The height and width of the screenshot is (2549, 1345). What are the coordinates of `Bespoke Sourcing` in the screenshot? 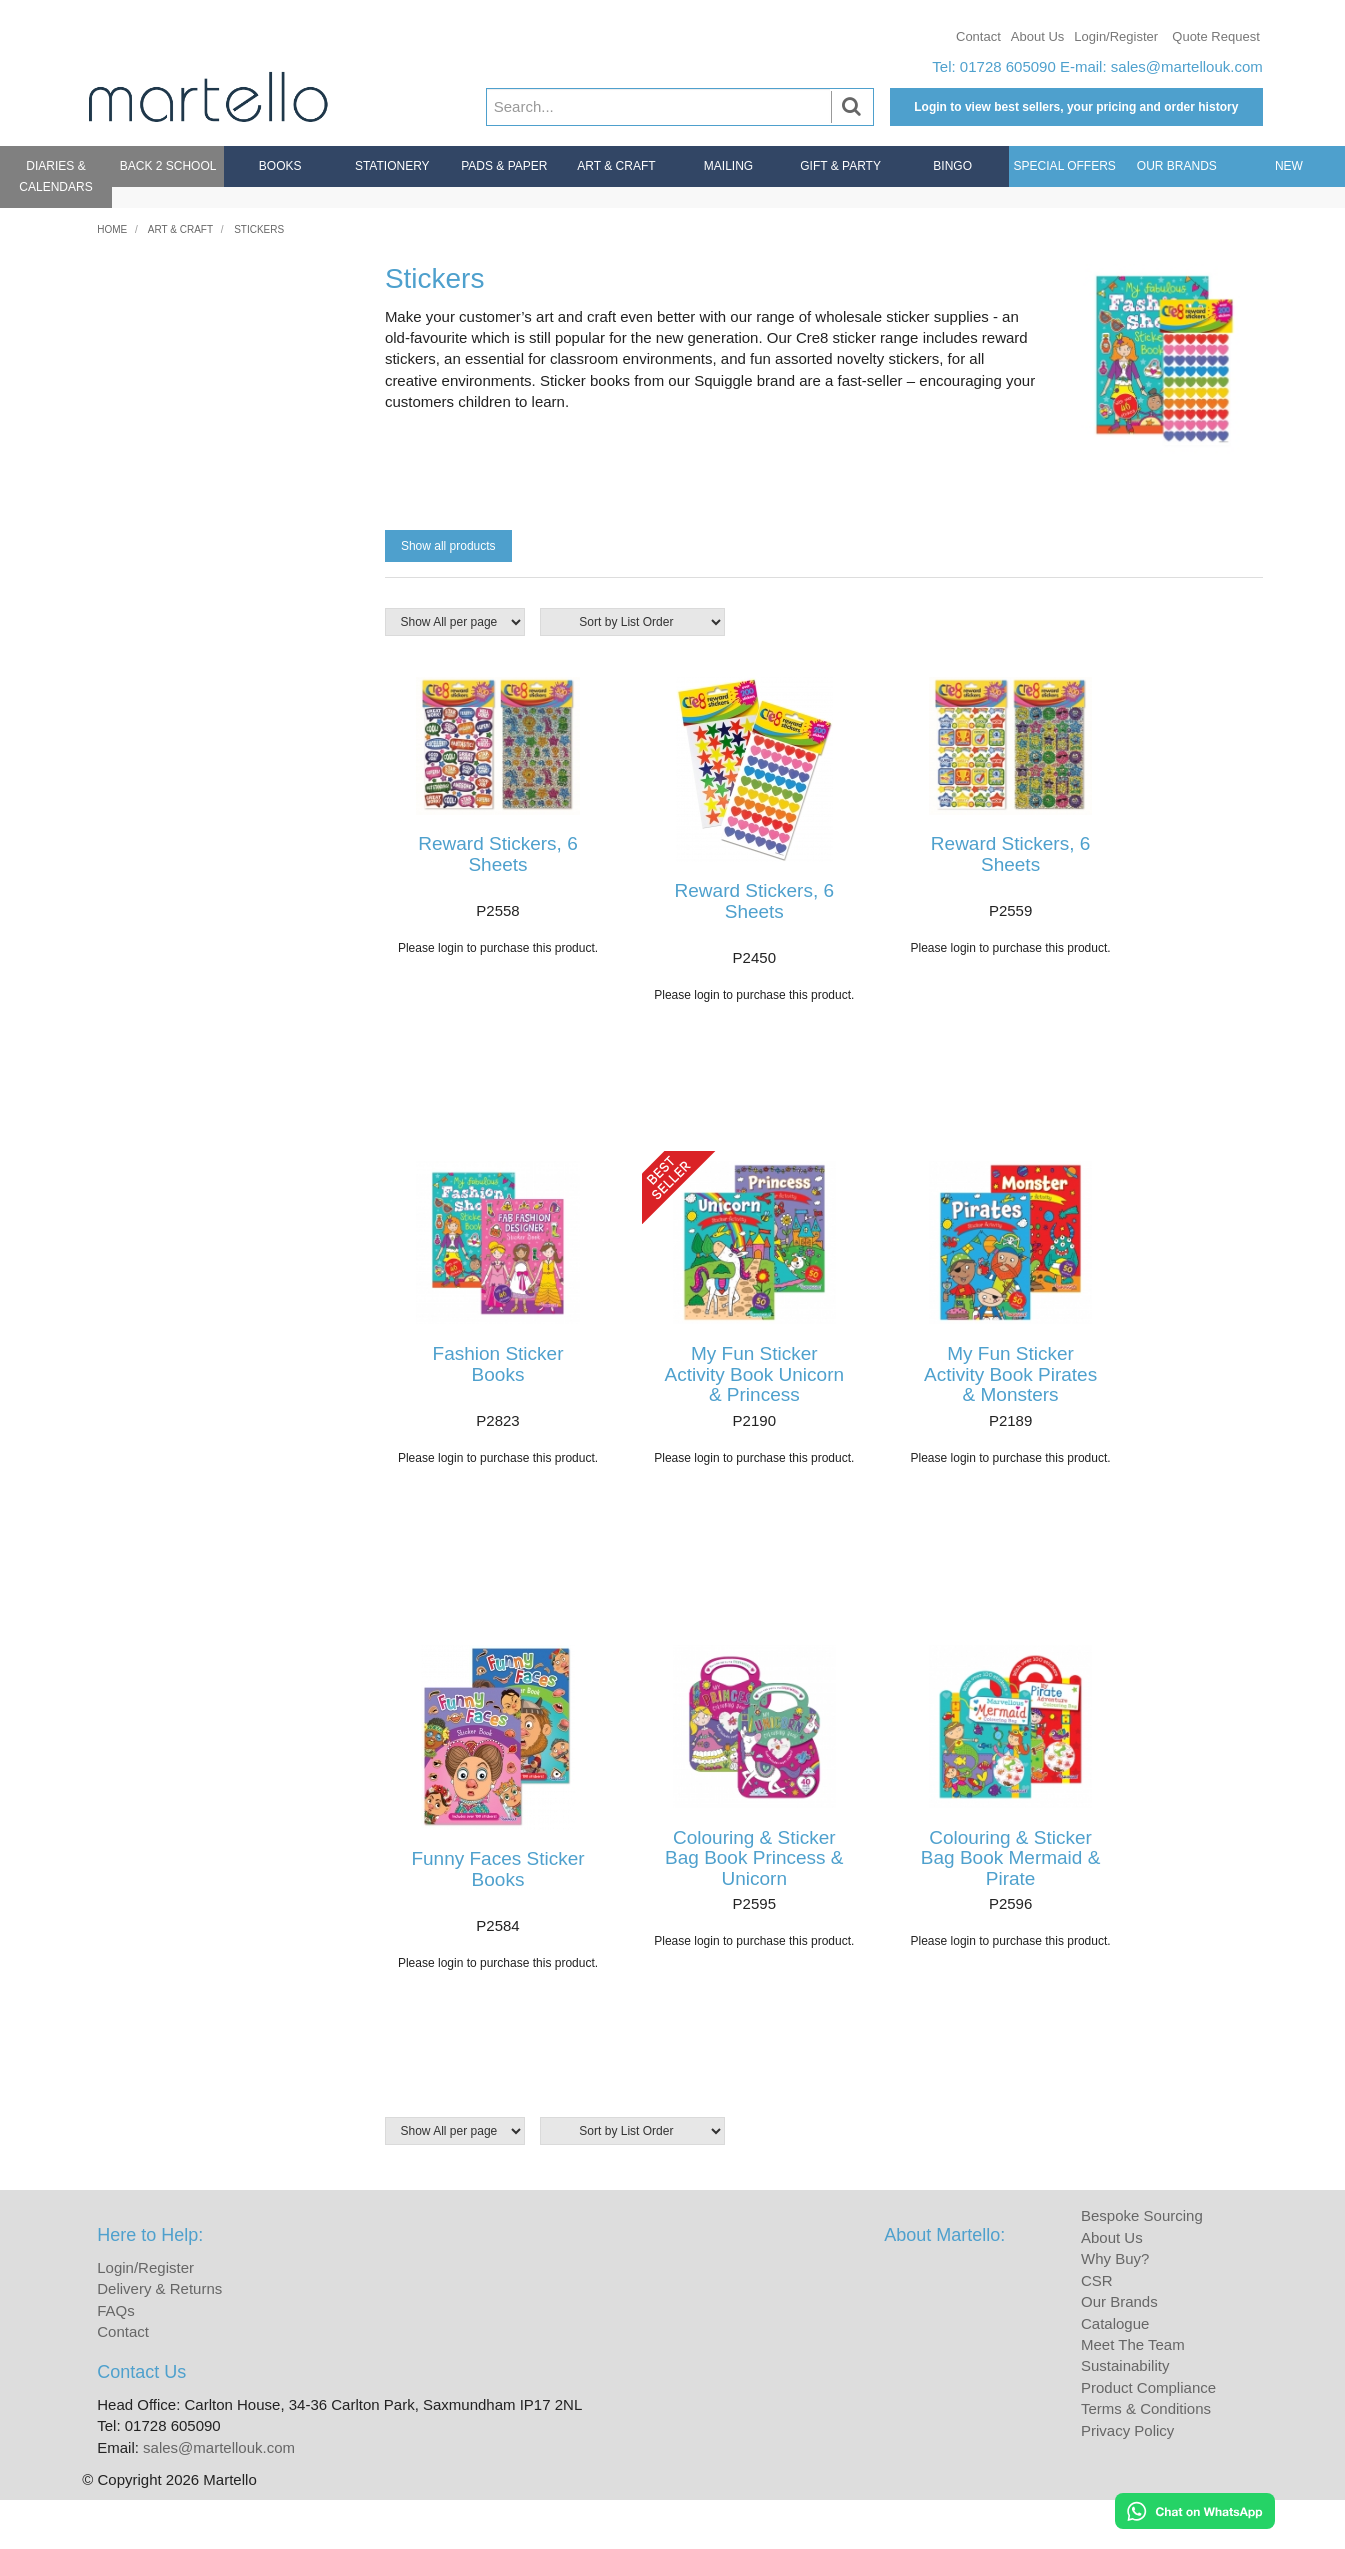 It's located at (1142, 2264).